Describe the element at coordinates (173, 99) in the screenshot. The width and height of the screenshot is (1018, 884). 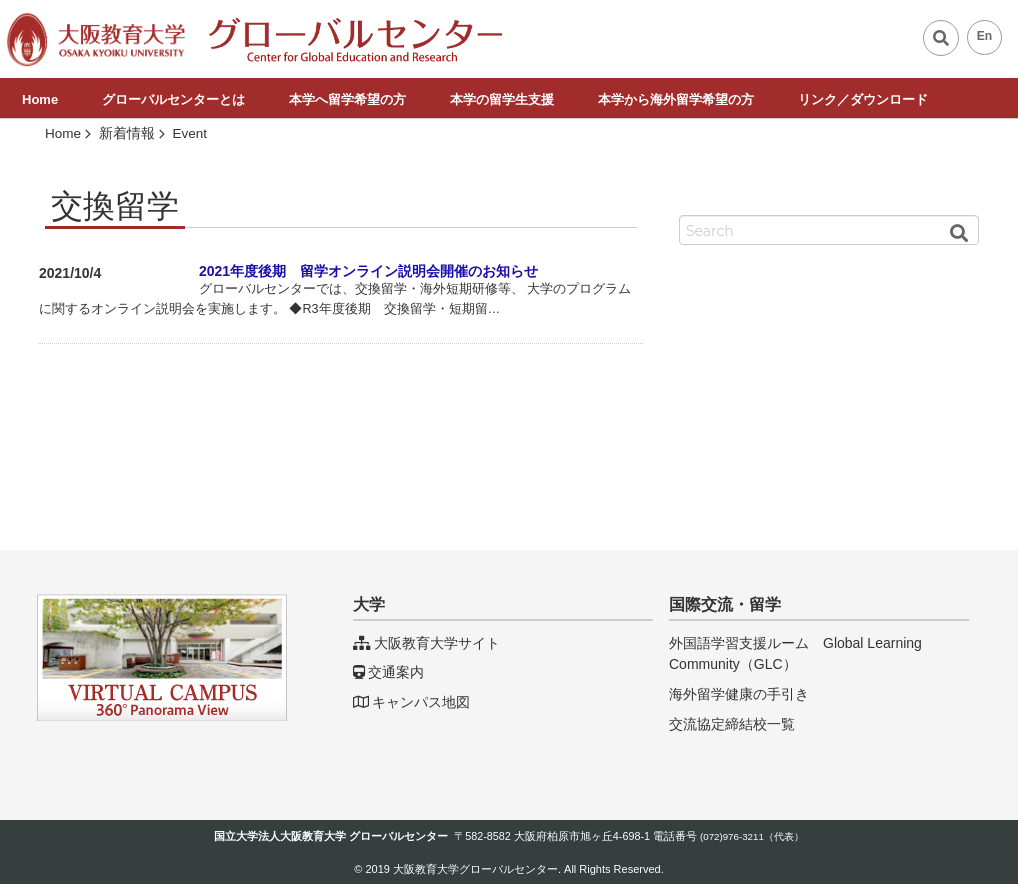
I see `グローバルセンターとは` at that location.